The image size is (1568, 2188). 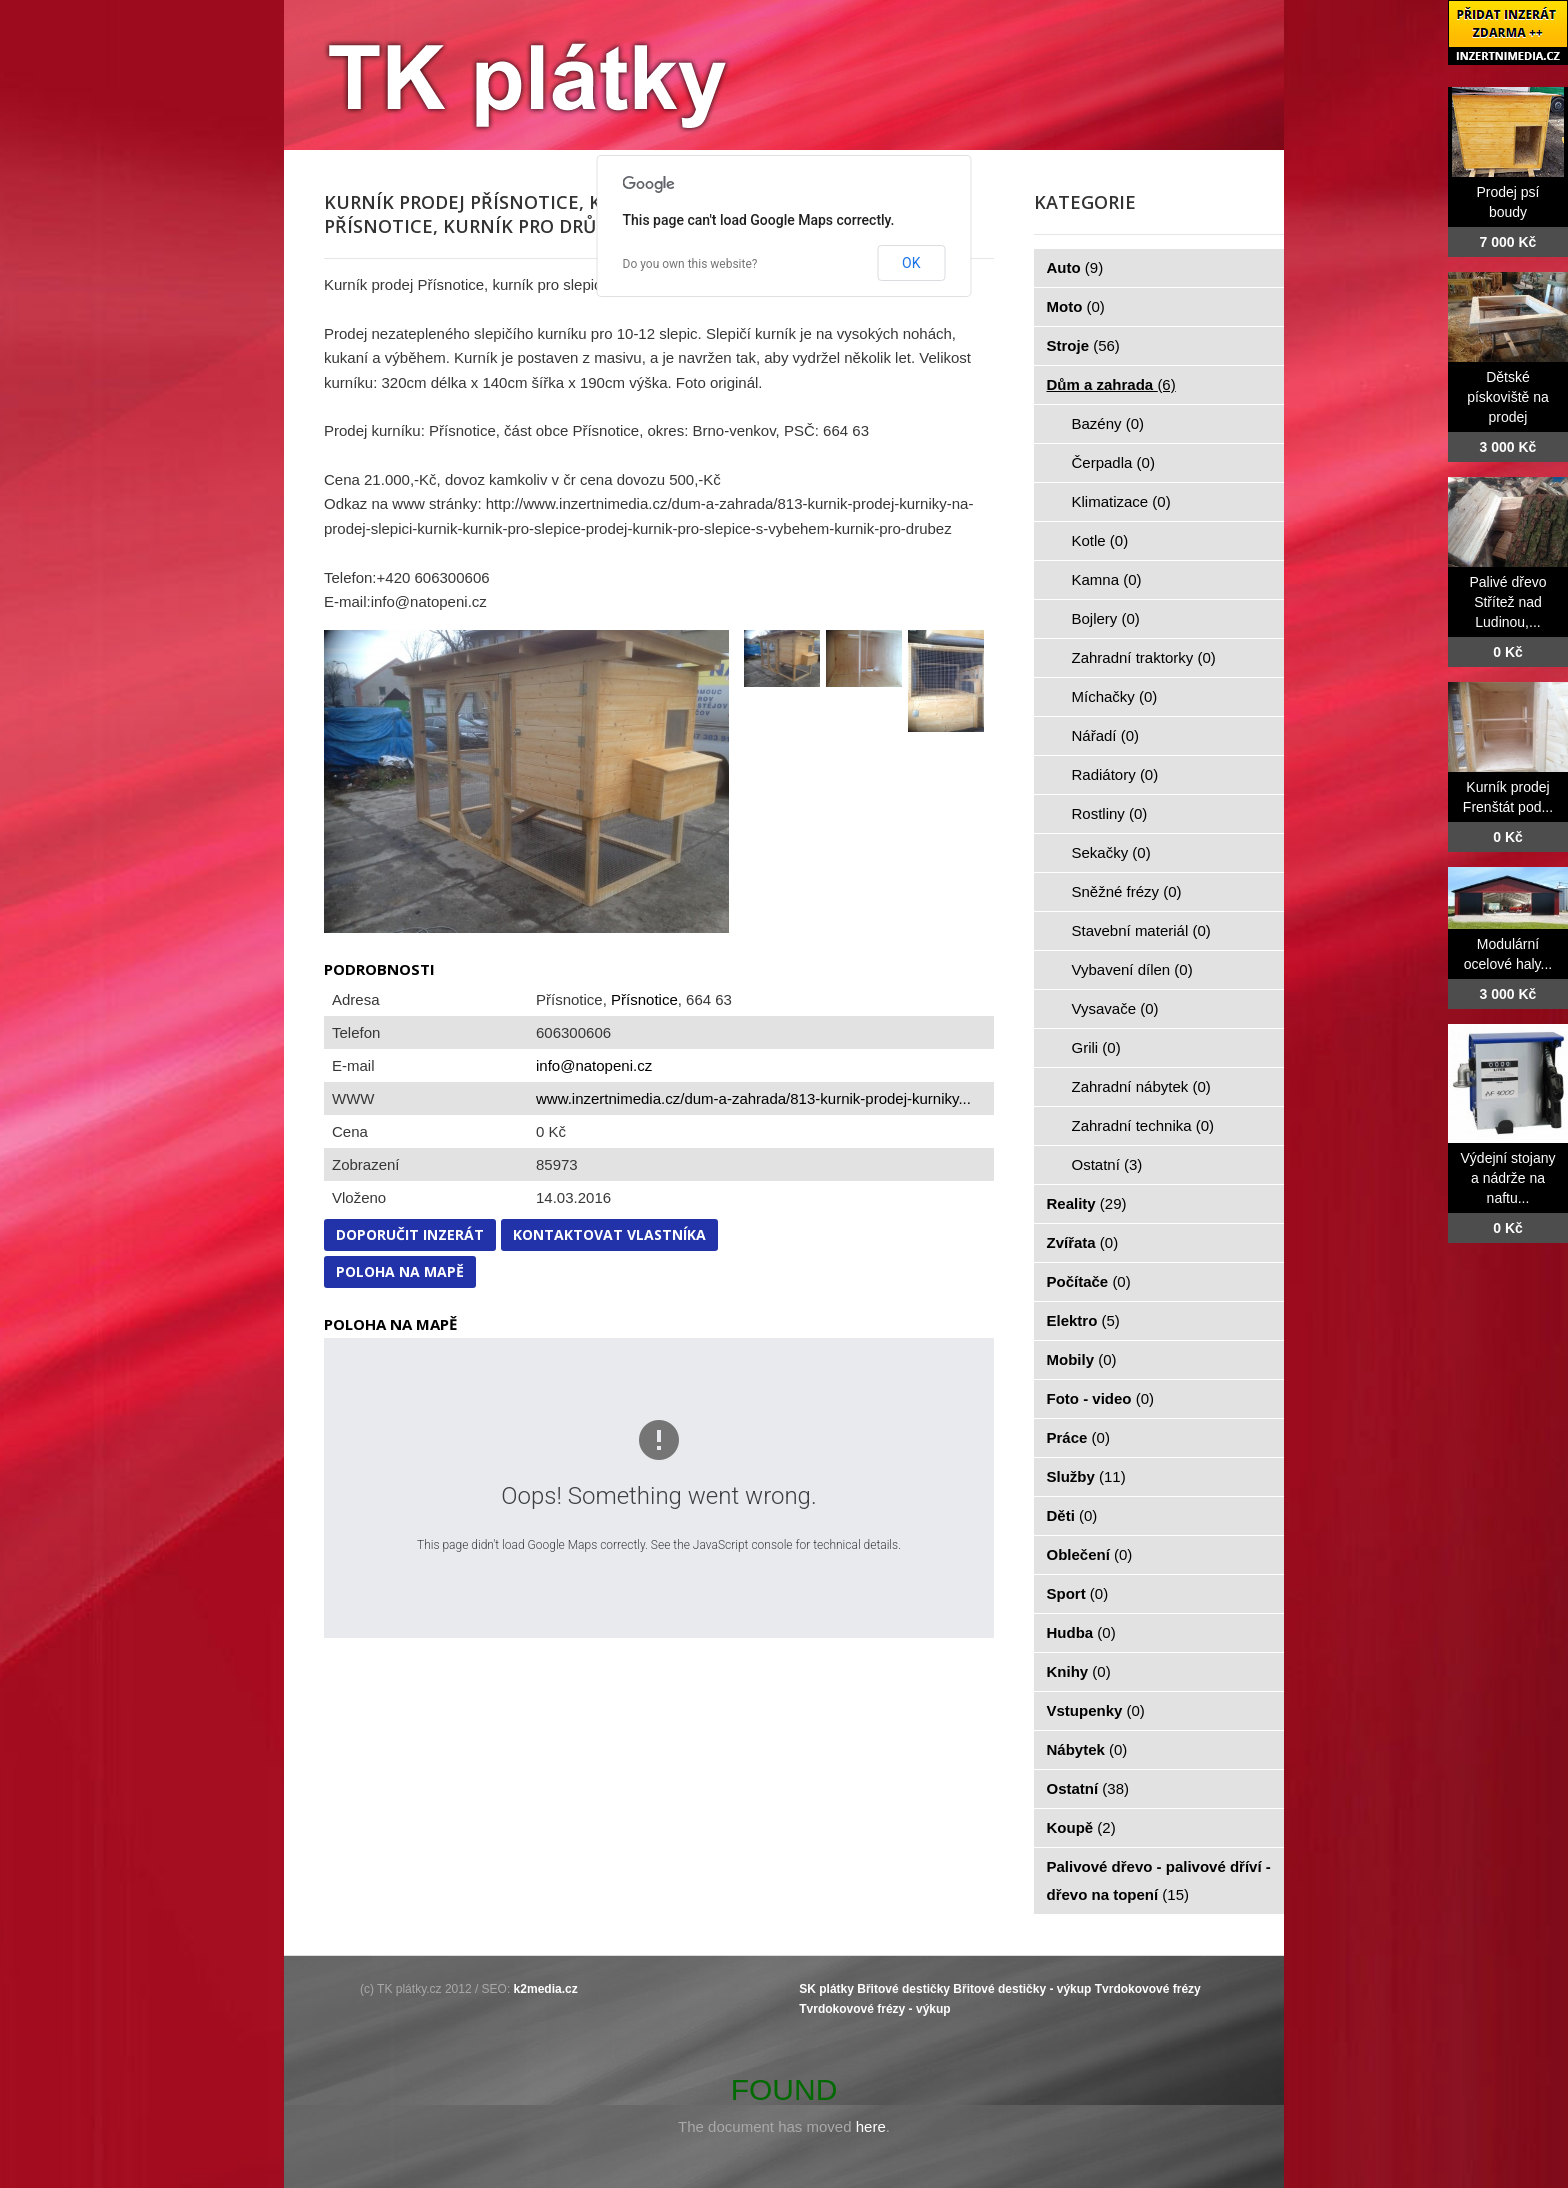 I want to click on Přísnotice, so click(x=644, y=999).